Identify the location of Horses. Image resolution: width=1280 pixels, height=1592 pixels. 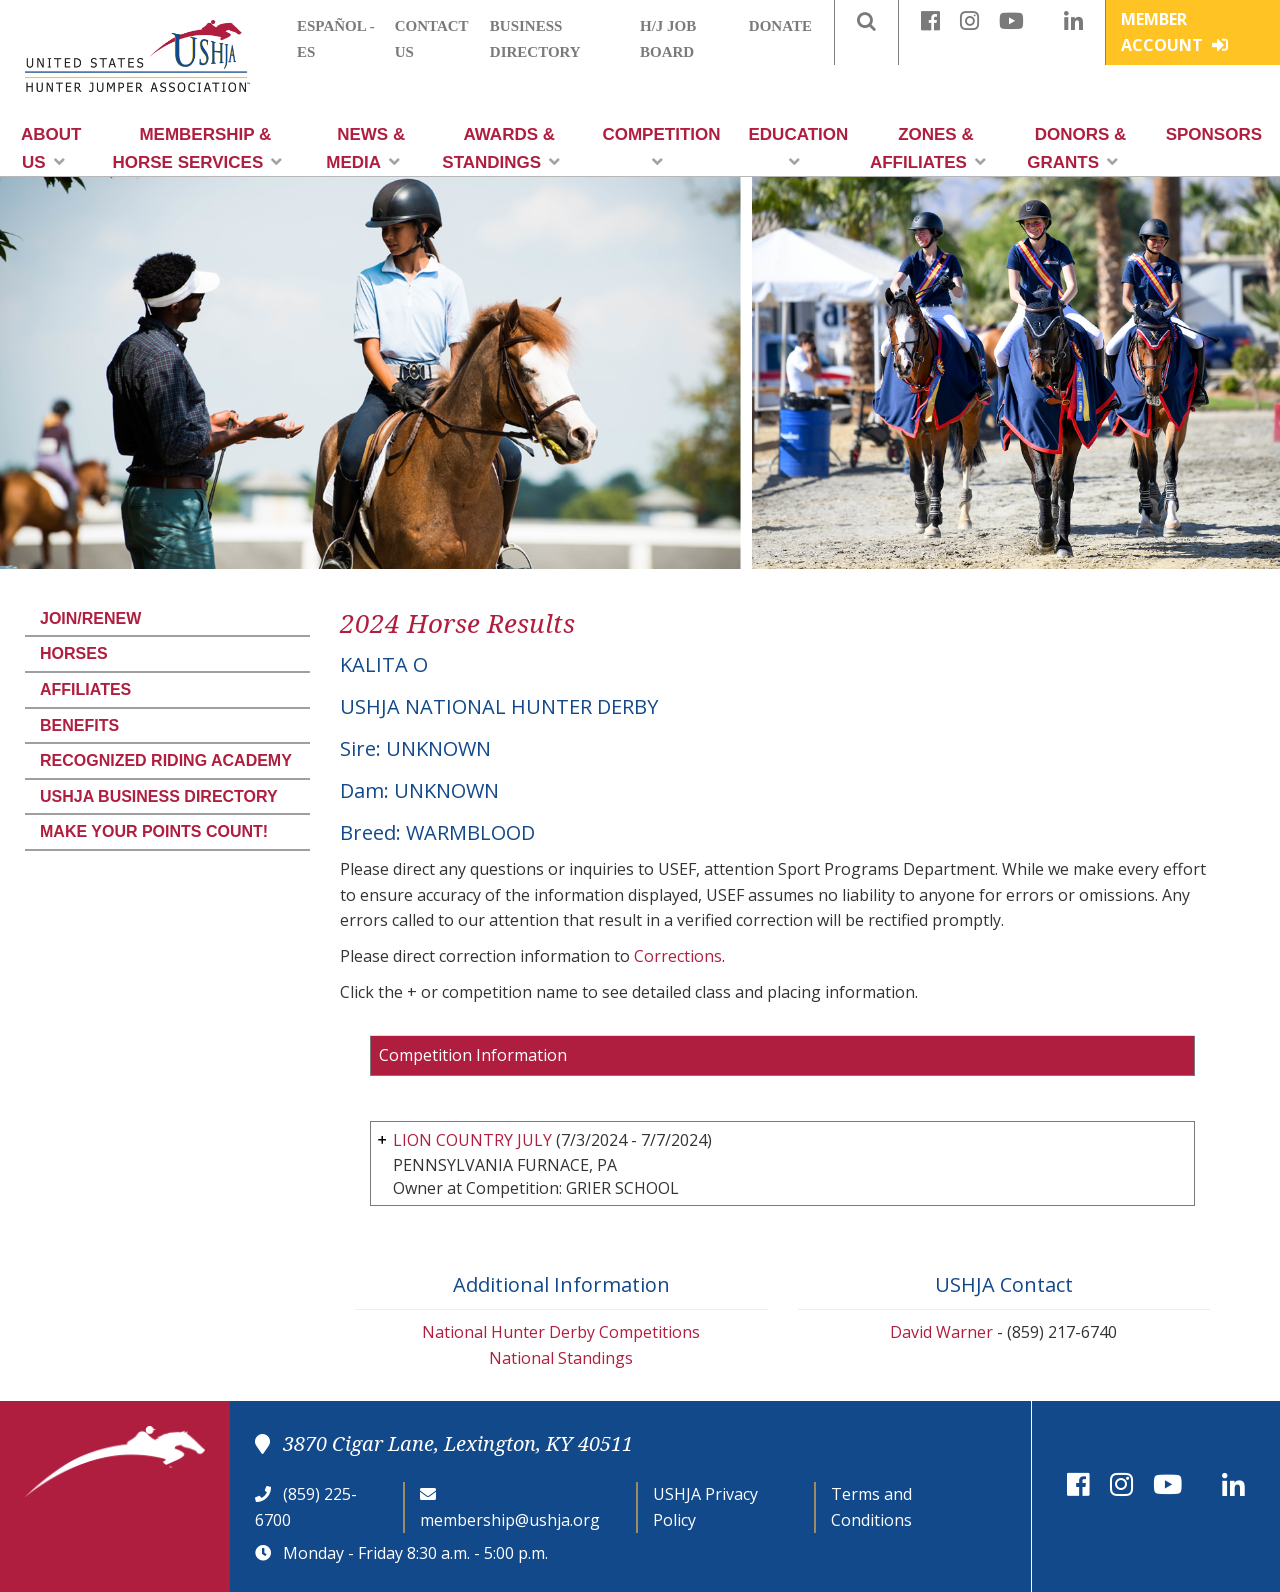
(74, 653).